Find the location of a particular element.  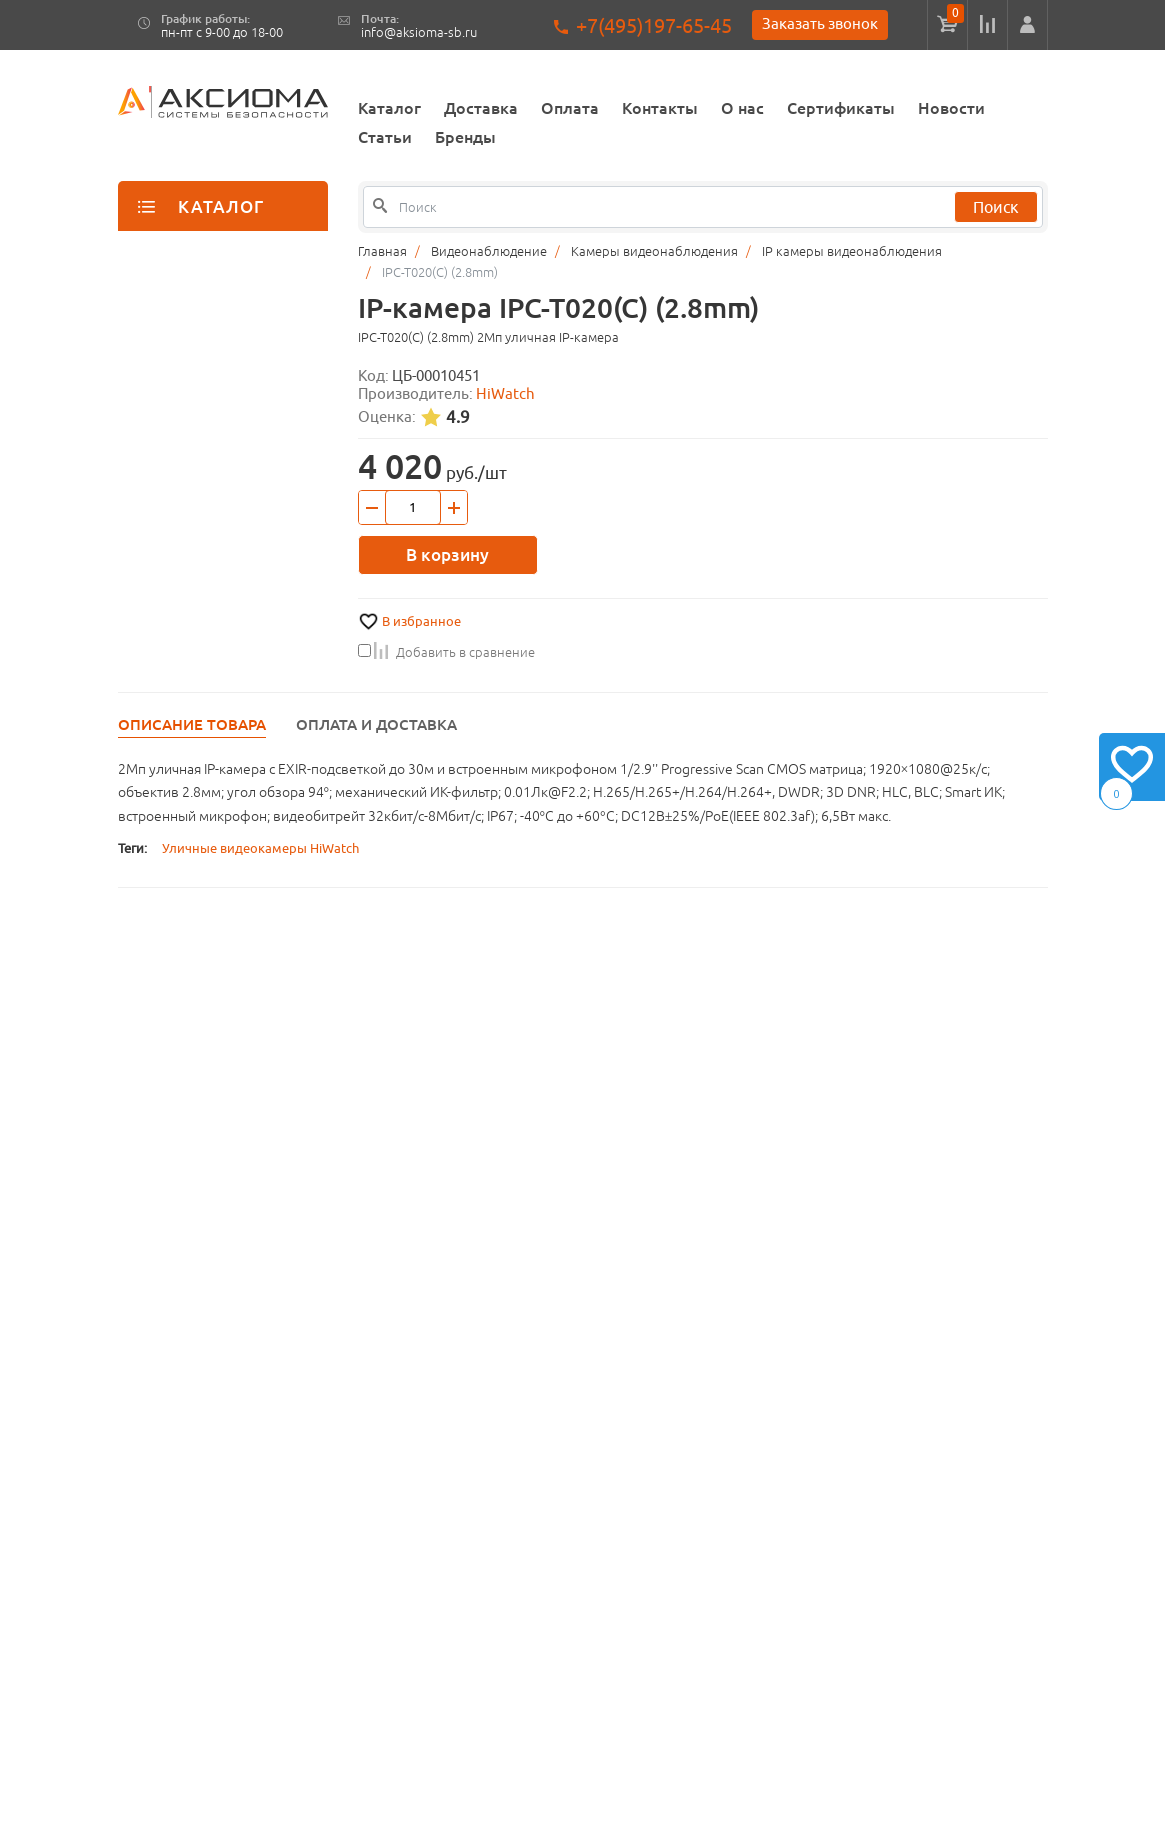

Контакты is located at coordinates (660, 108).